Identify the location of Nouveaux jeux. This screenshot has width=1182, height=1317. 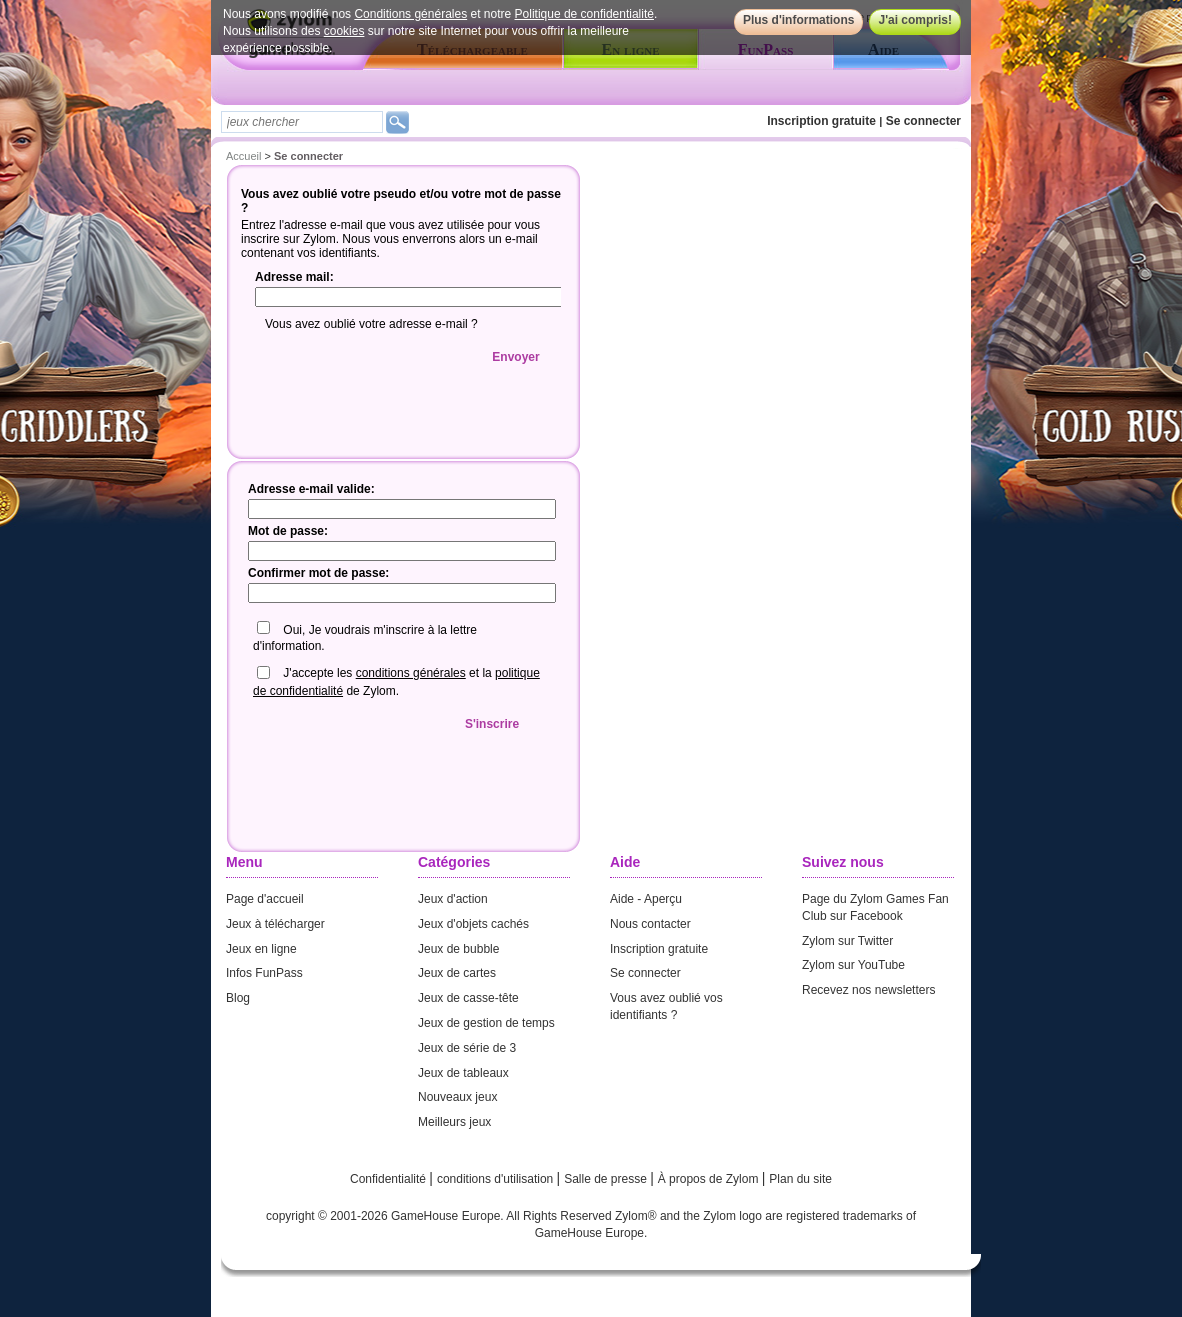
(457, 1097).